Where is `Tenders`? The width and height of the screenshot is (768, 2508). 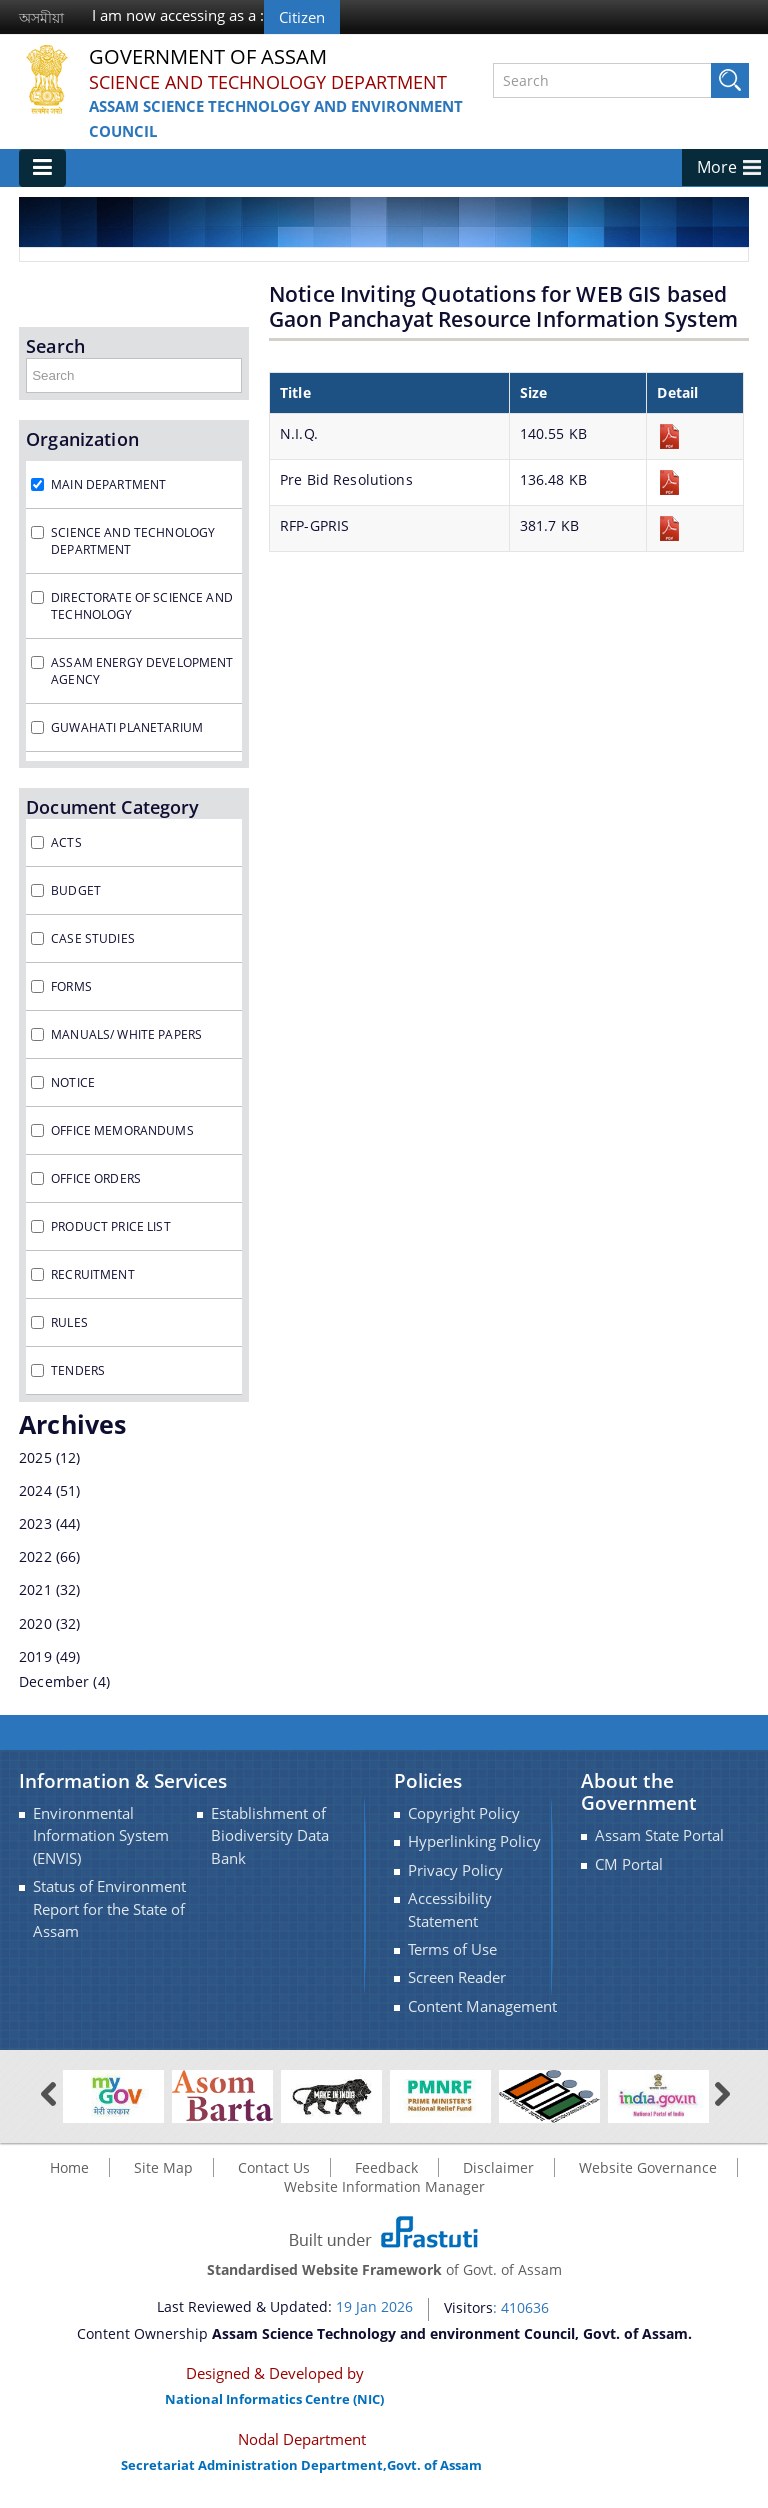
Tenders is located at coordinates (78, 1370).